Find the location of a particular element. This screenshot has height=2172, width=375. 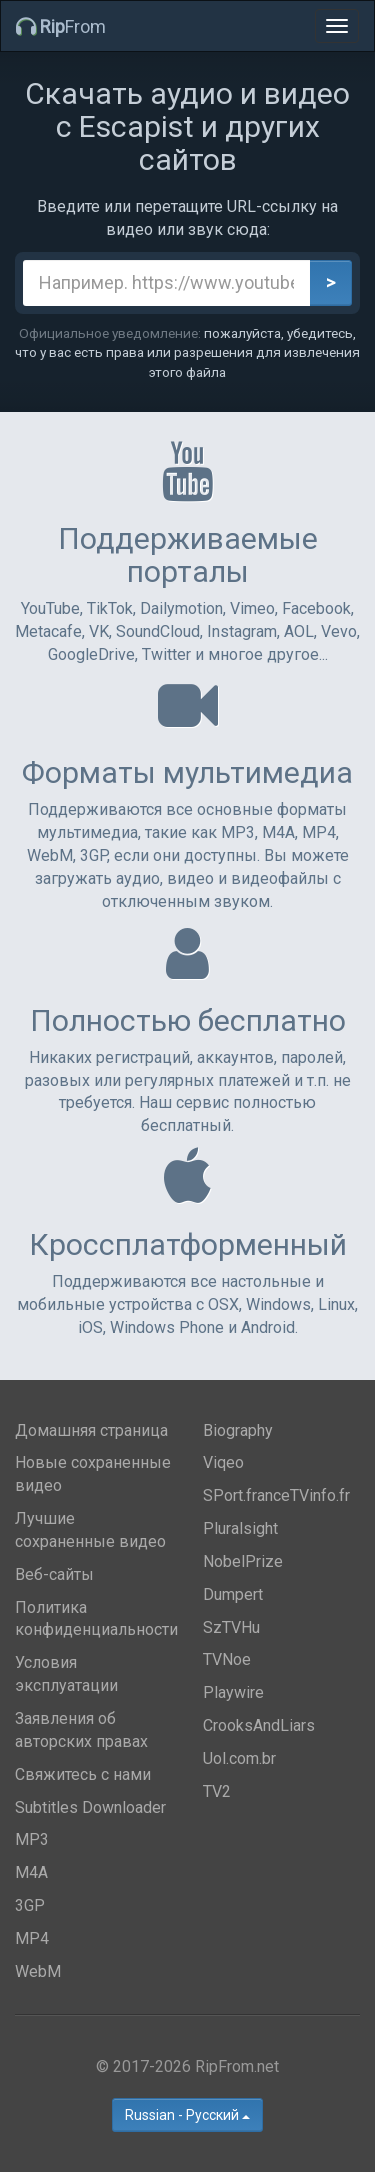

SPort.franceTVinfo.fr is located at coordinates (276, 1495).